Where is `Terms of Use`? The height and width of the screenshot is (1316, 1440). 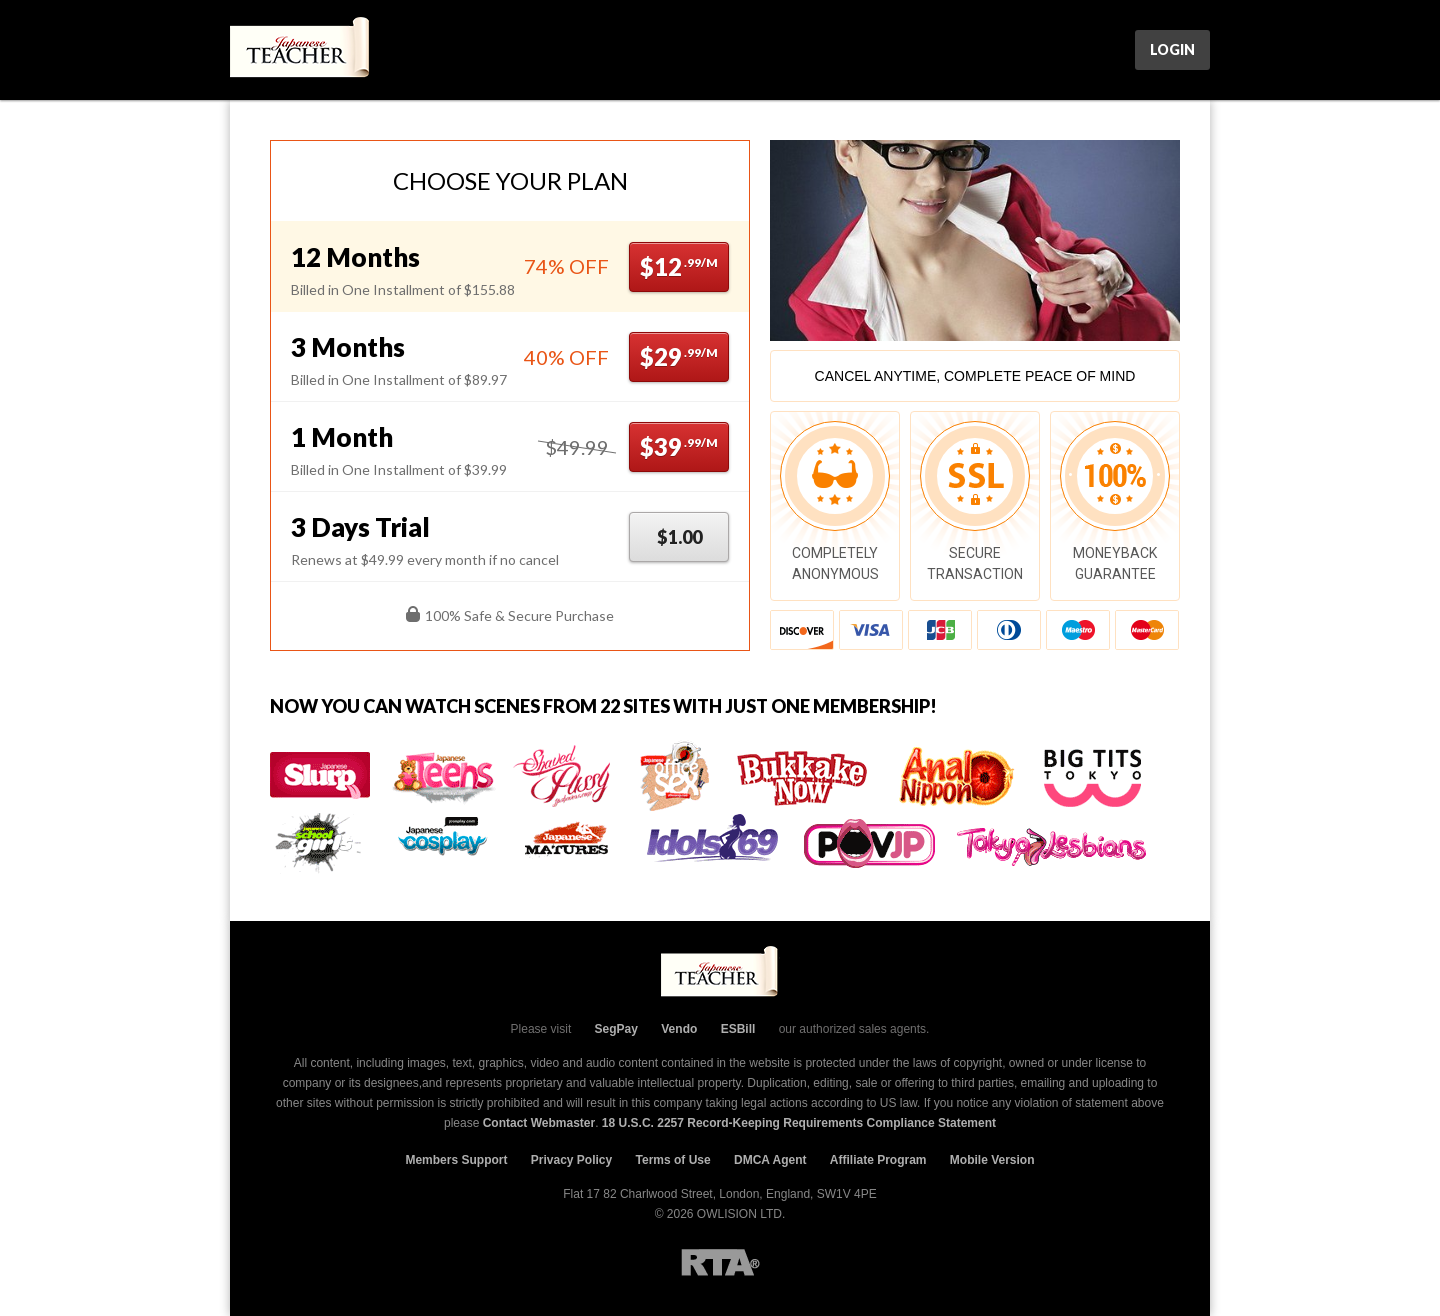 Terms of Use is located at coordinates (673, 1160).